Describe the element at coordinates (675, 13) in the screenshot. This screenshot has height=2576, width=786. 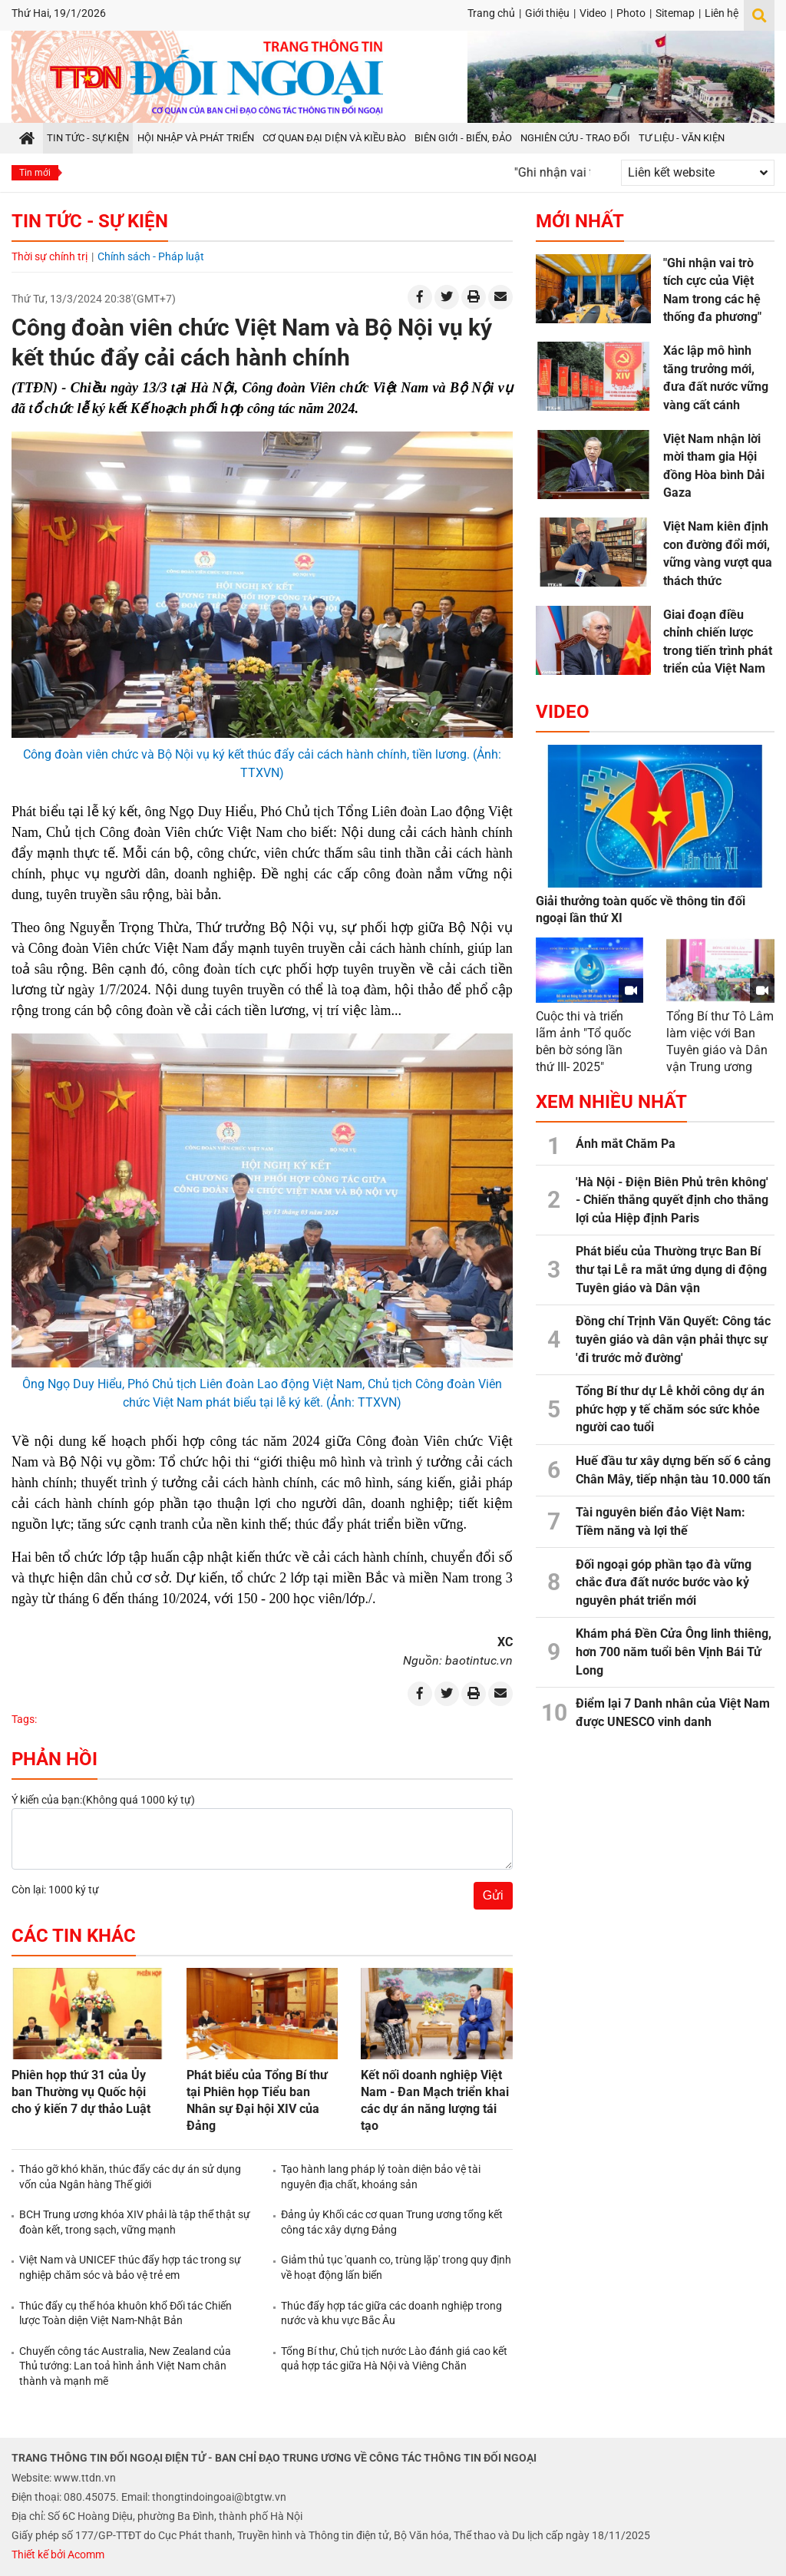
I see `Sitemap` at that location.